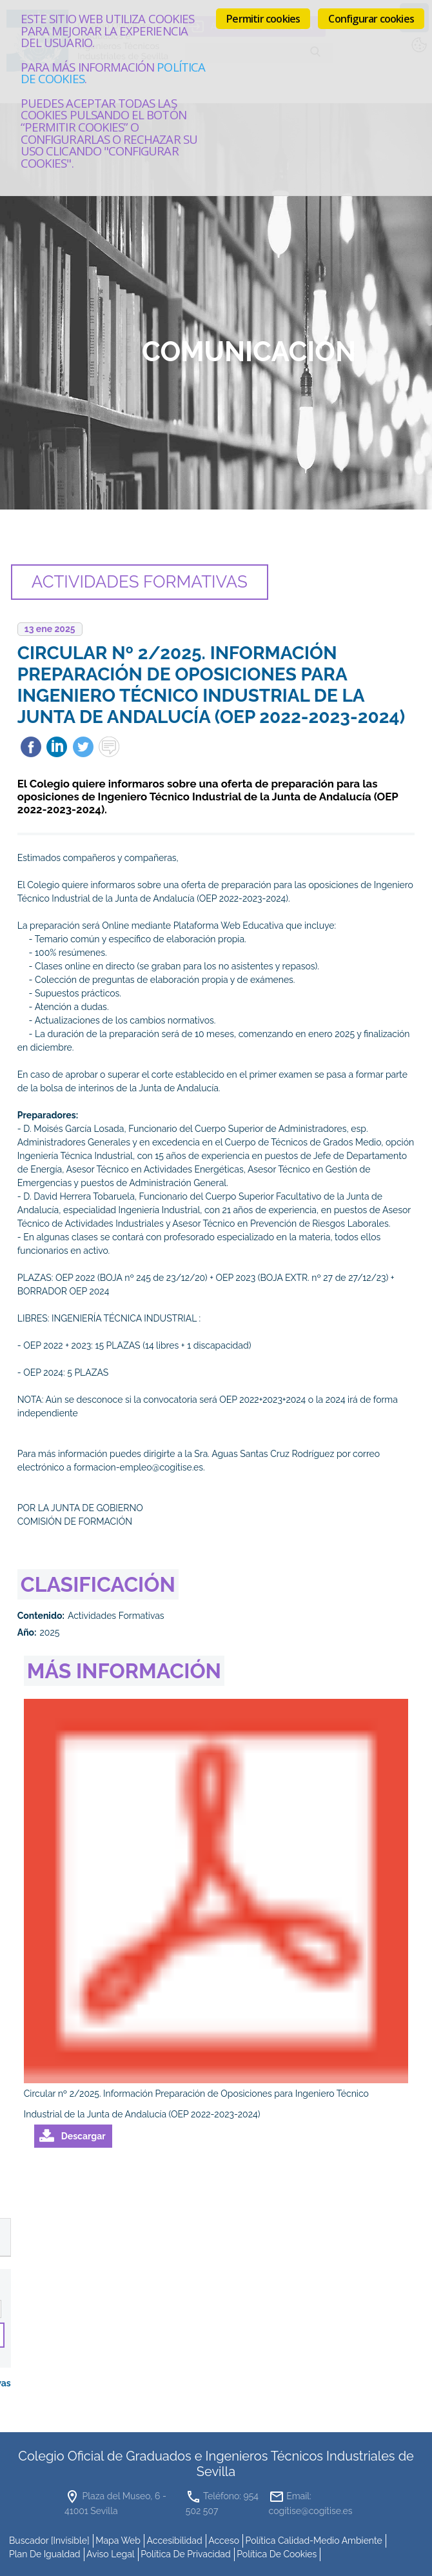  Describe the element at coordinates (118, 2540) in the screenshot. I see `mapa web` at that location.